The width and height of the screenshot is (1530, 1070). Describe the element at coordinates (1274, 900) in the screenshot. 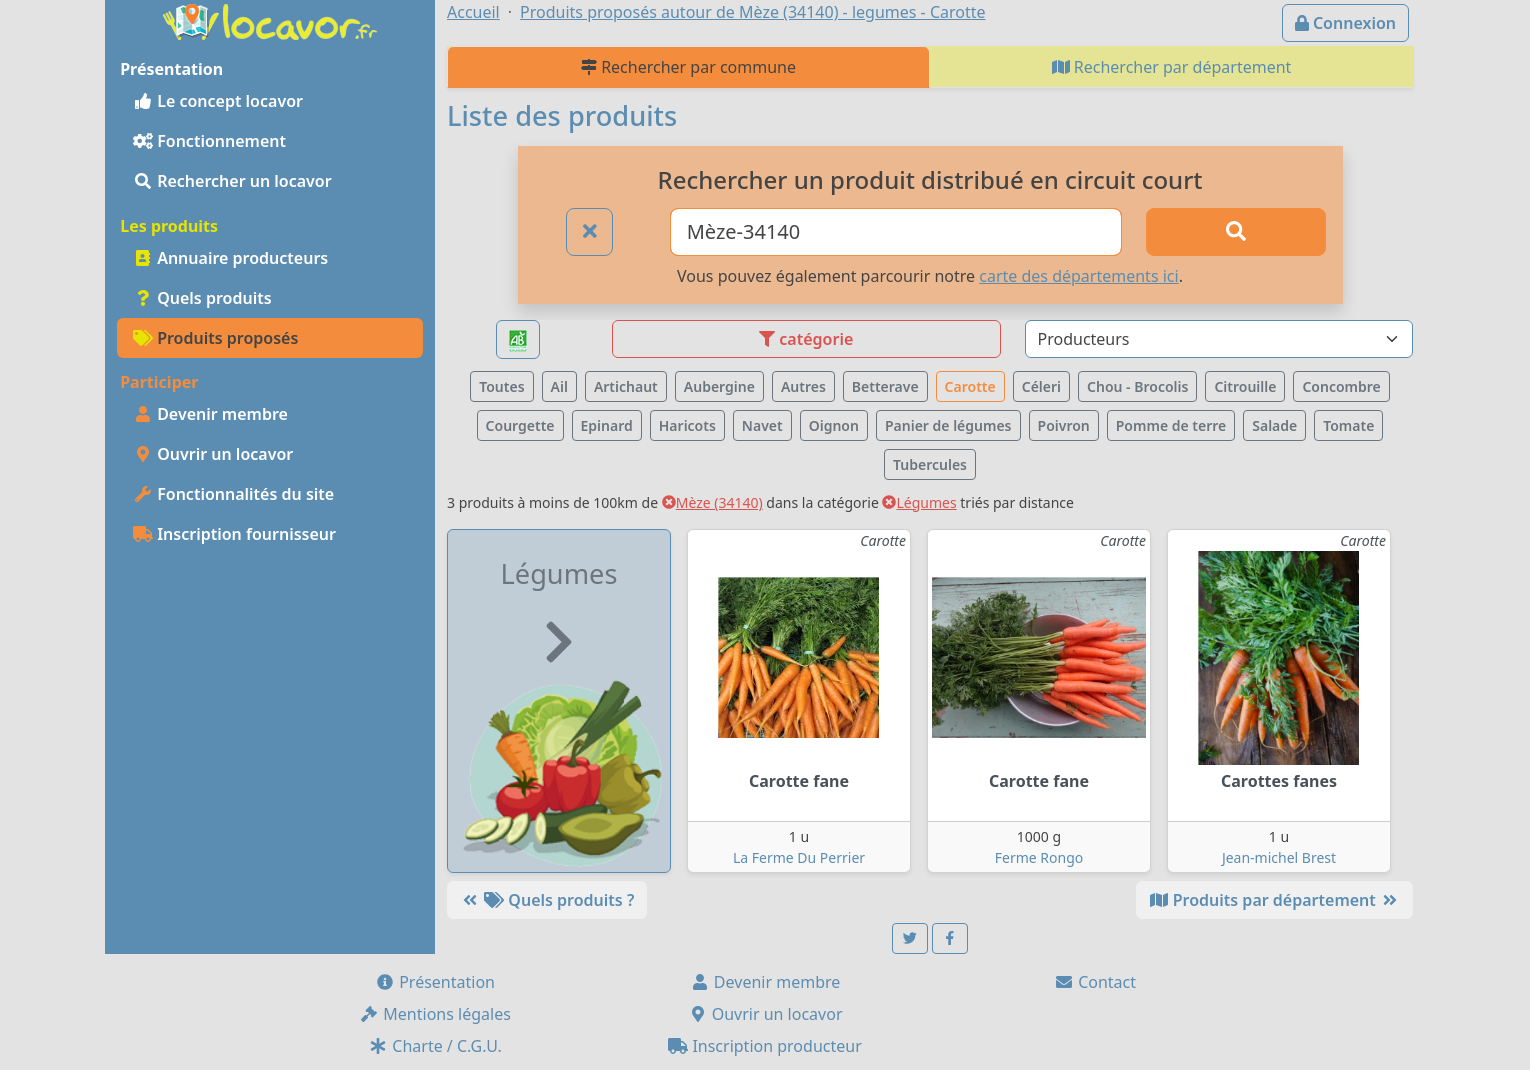

I see `Produits par département` at that location.